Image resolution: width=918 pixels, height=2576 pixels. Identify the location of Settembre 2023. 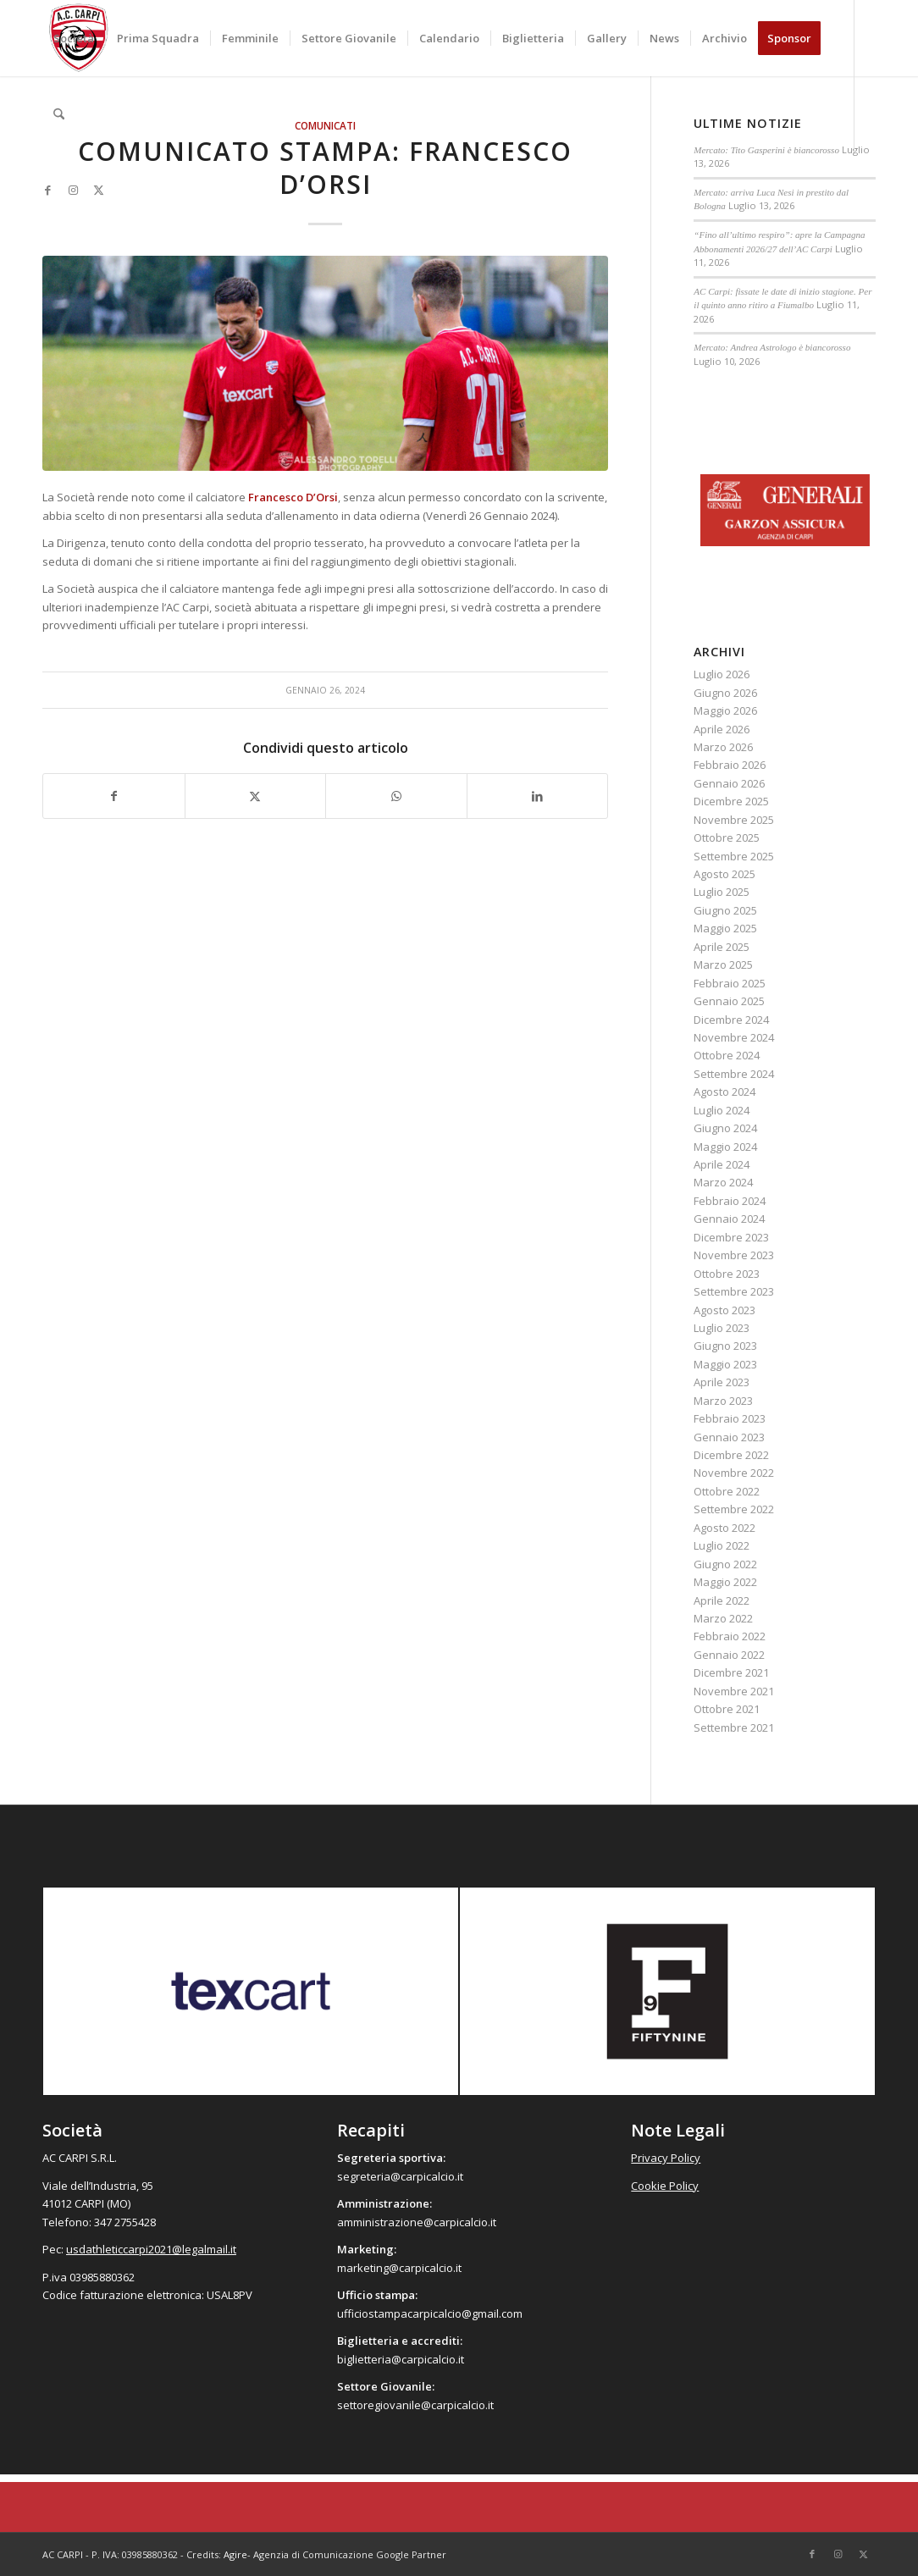
(734, 1291).